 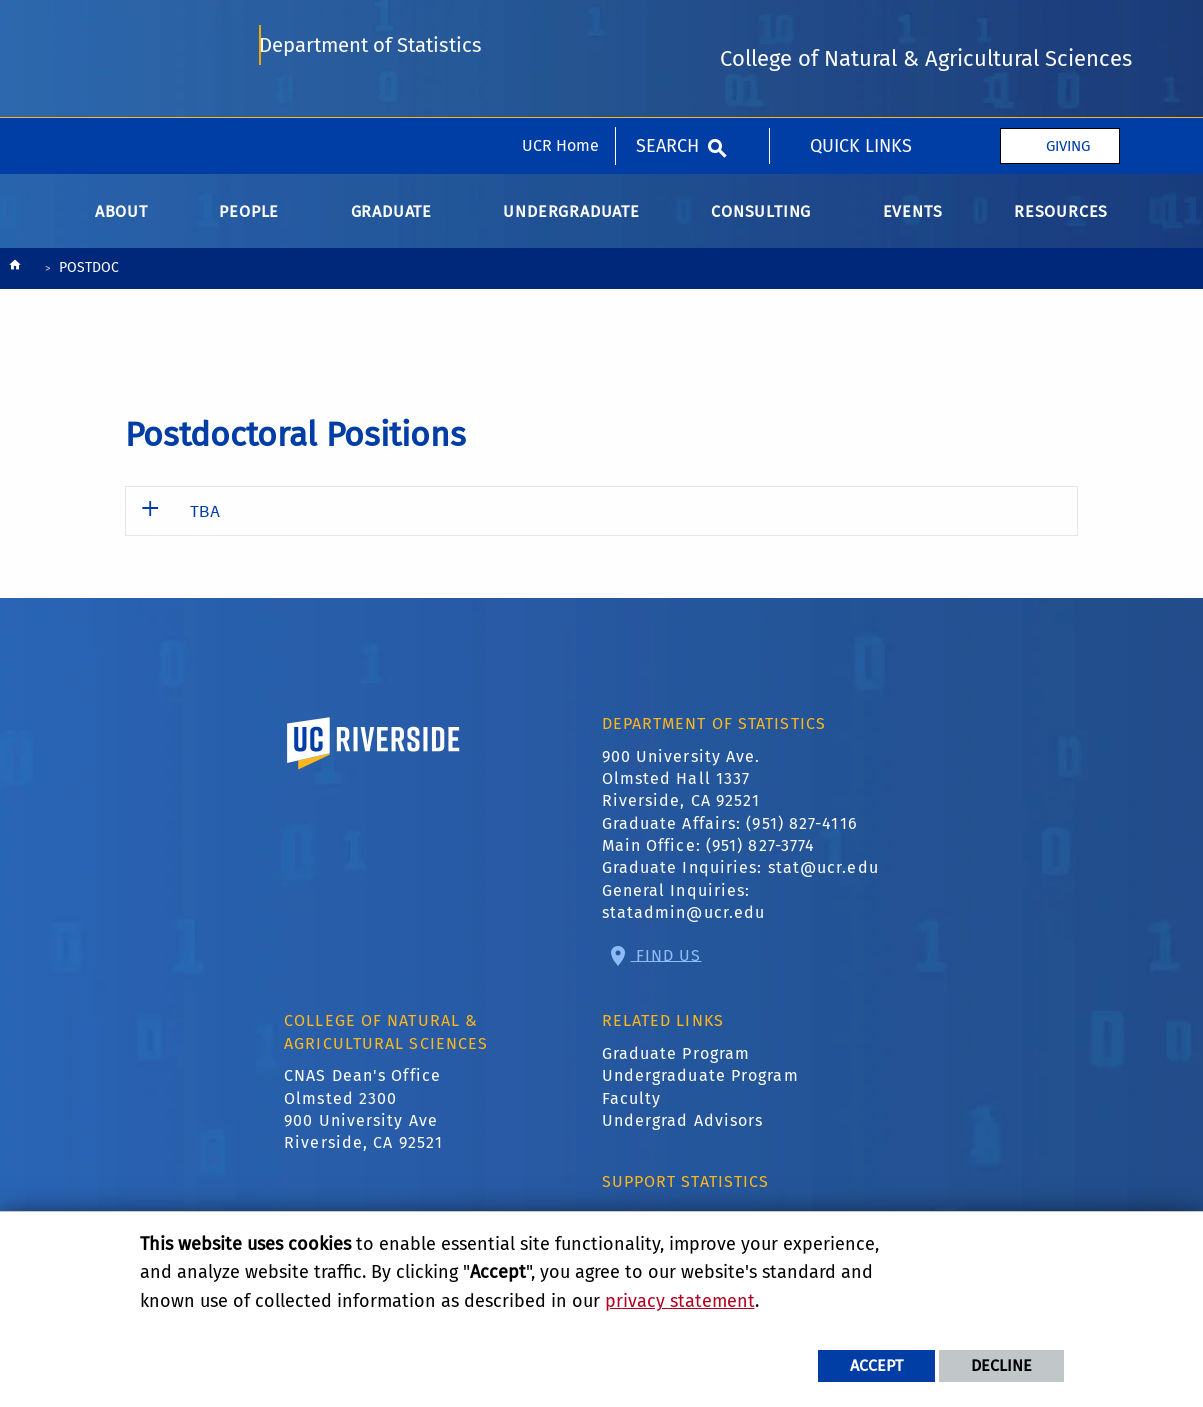 I want to click on Events [menuitem], so click(x=913, y=225).